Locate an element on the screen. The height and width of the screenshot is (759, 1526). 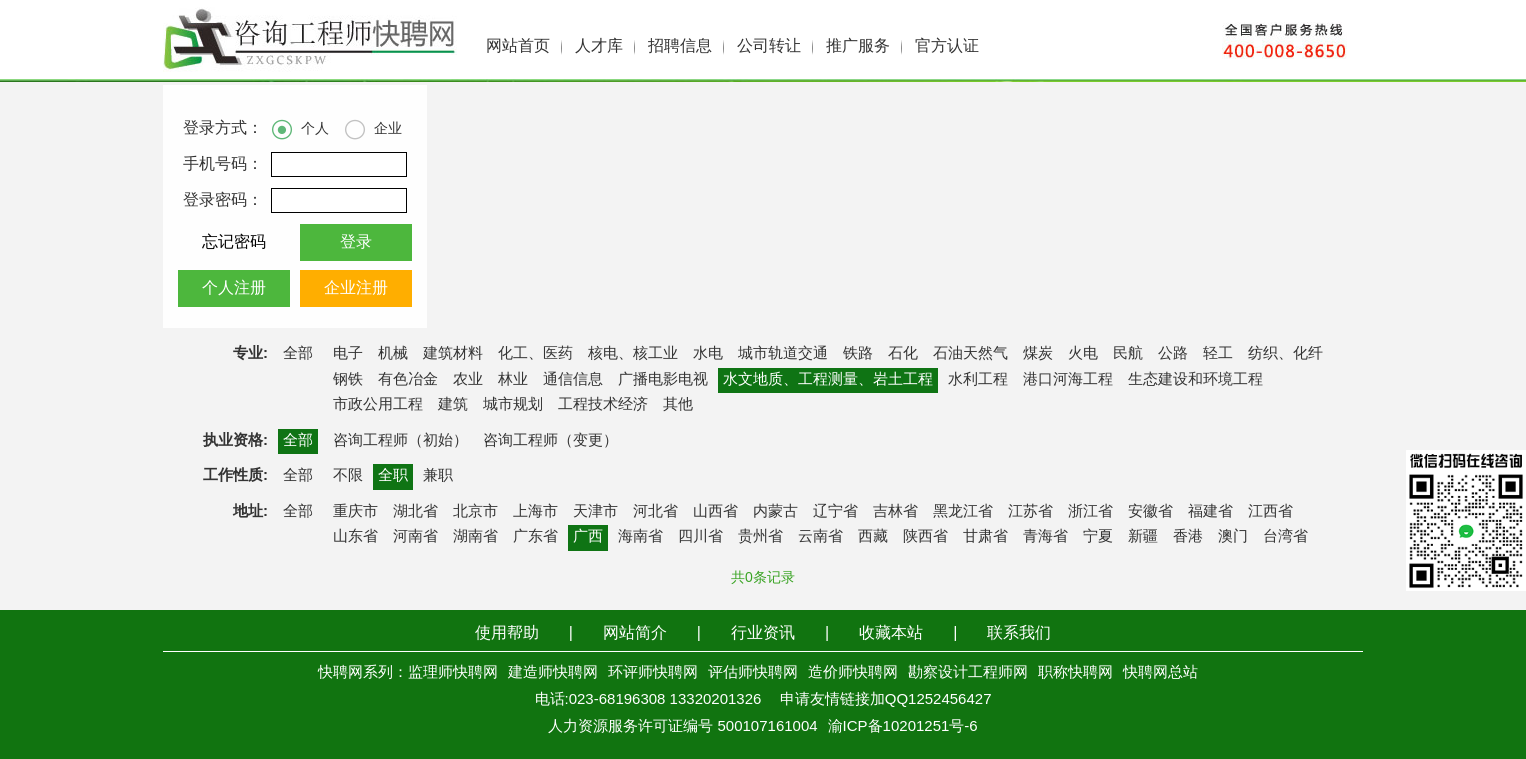
香港 is located at coordinates (1188, 537).